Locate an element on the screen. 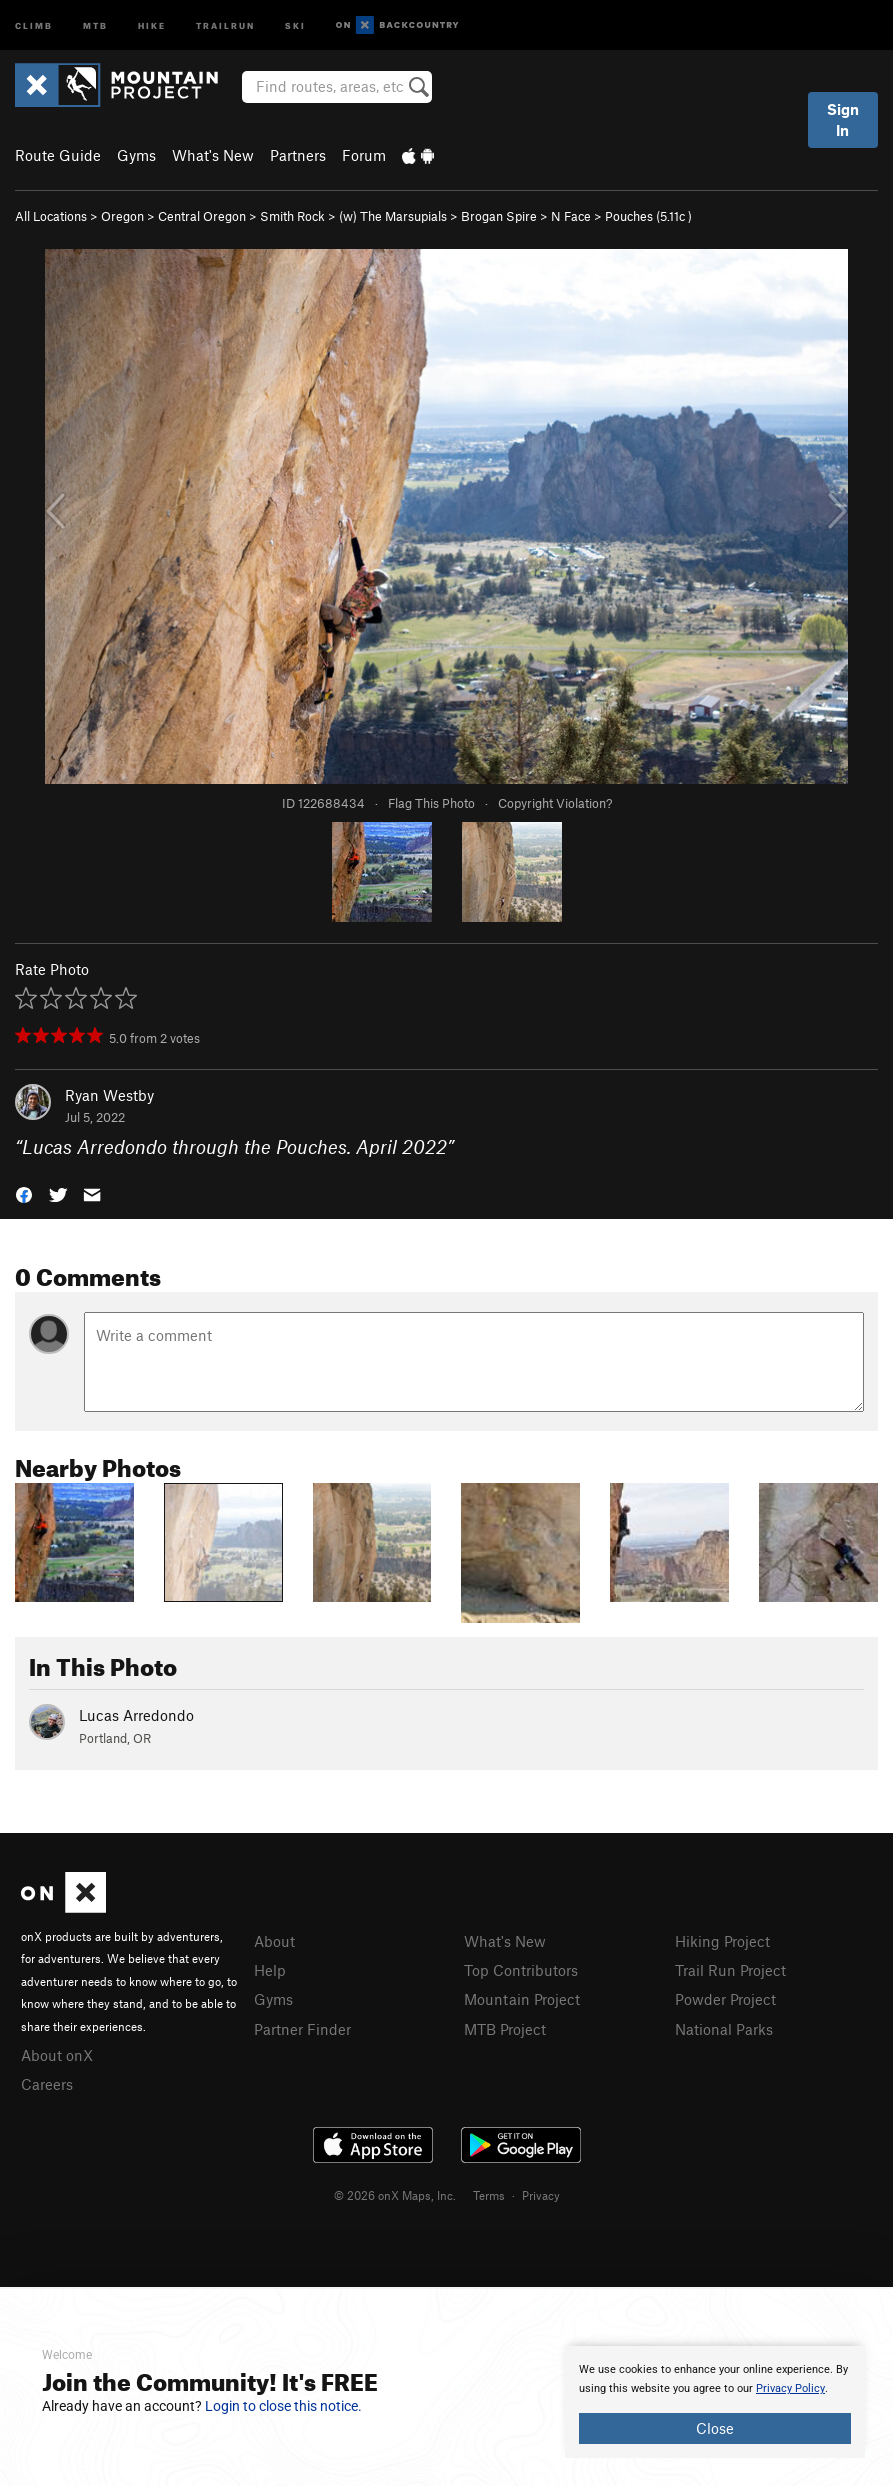  Terms is located at coordinates (489, 2195).